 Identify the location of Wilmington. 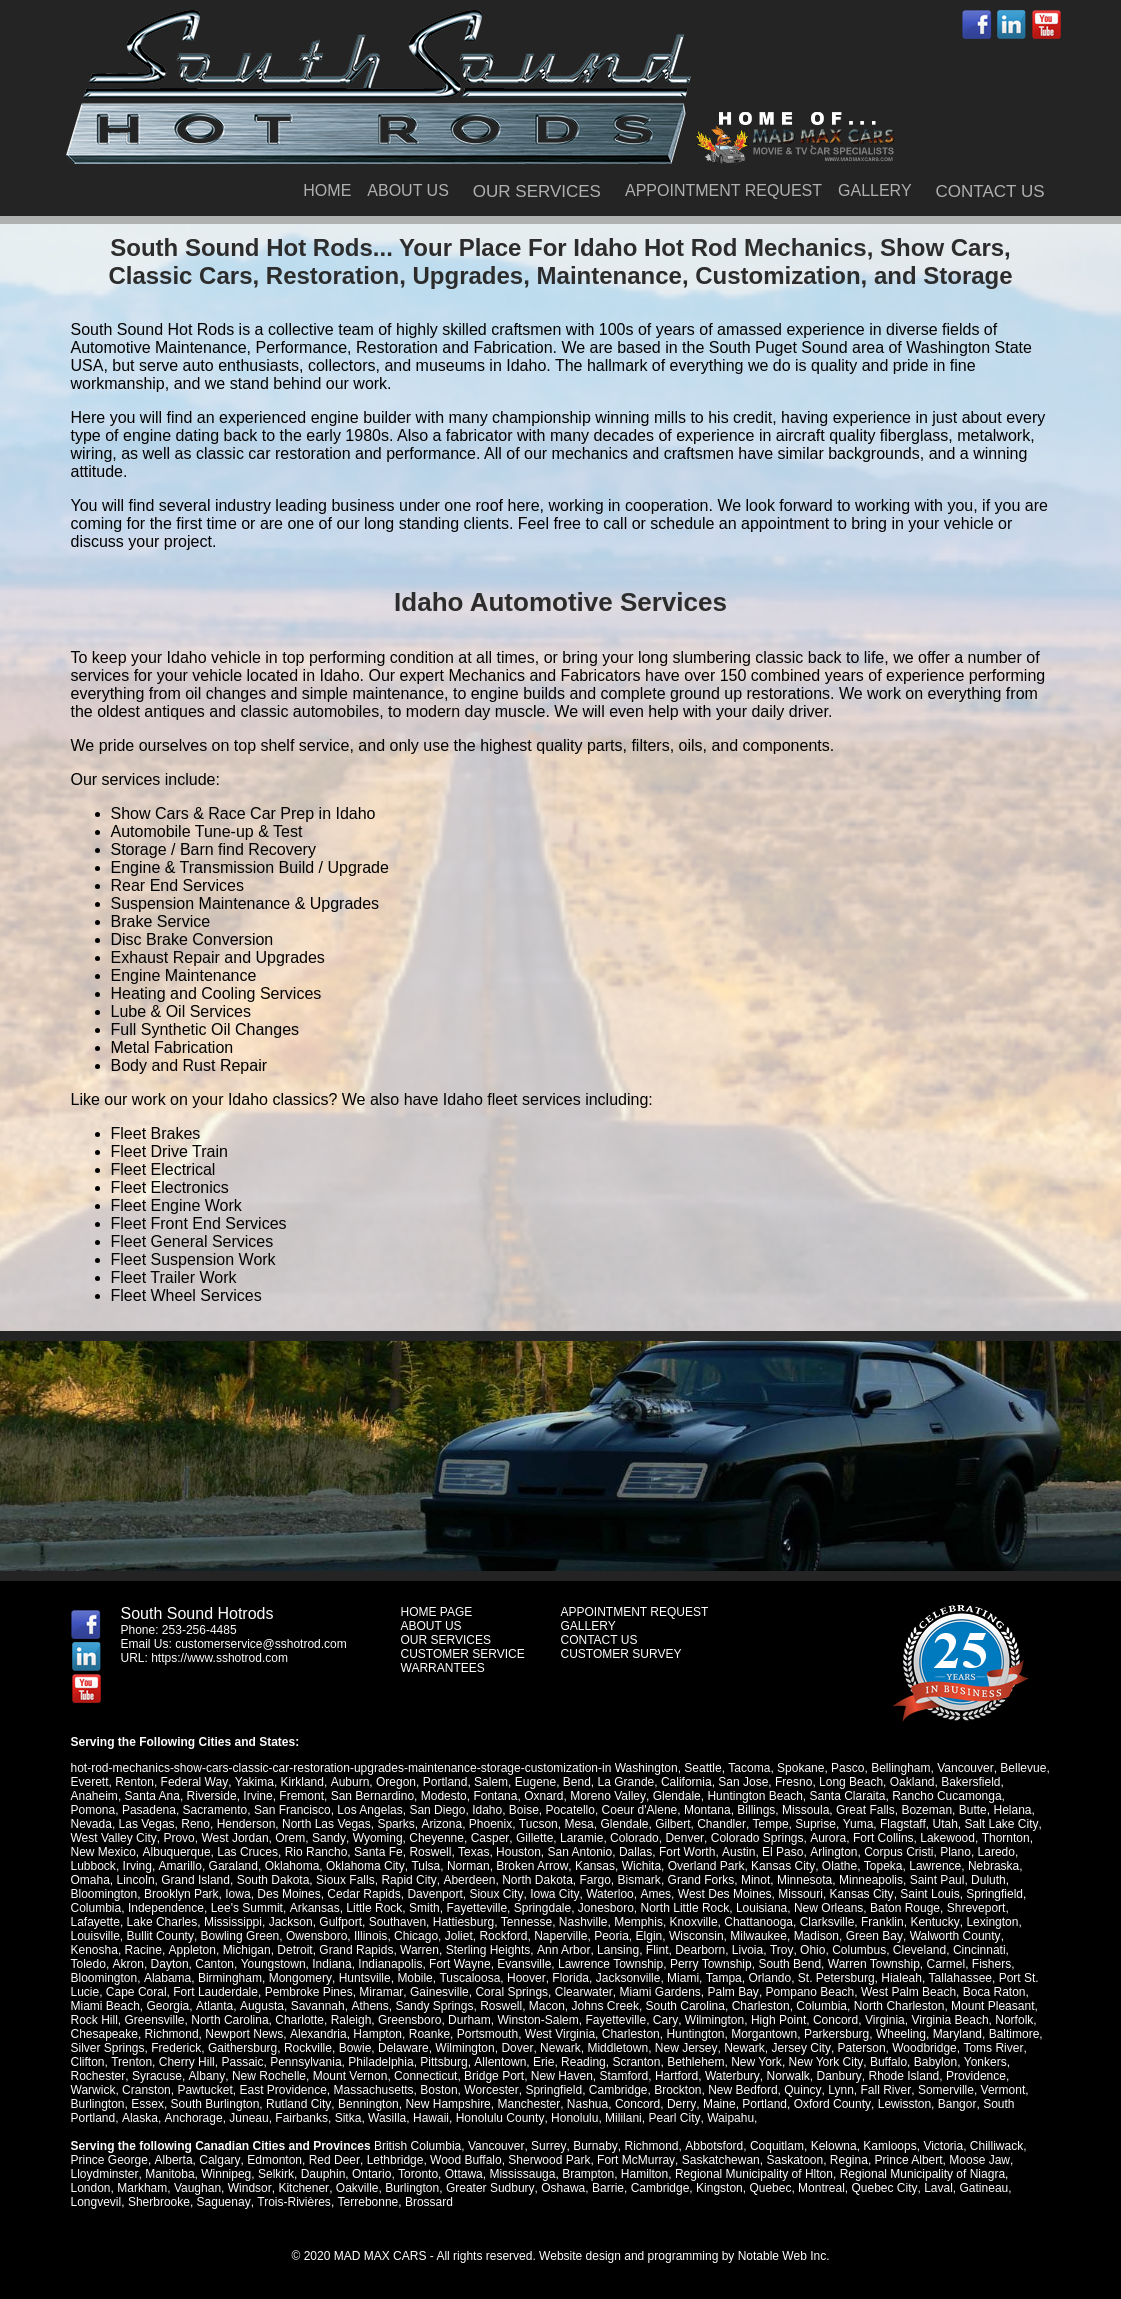
(659, 2020).